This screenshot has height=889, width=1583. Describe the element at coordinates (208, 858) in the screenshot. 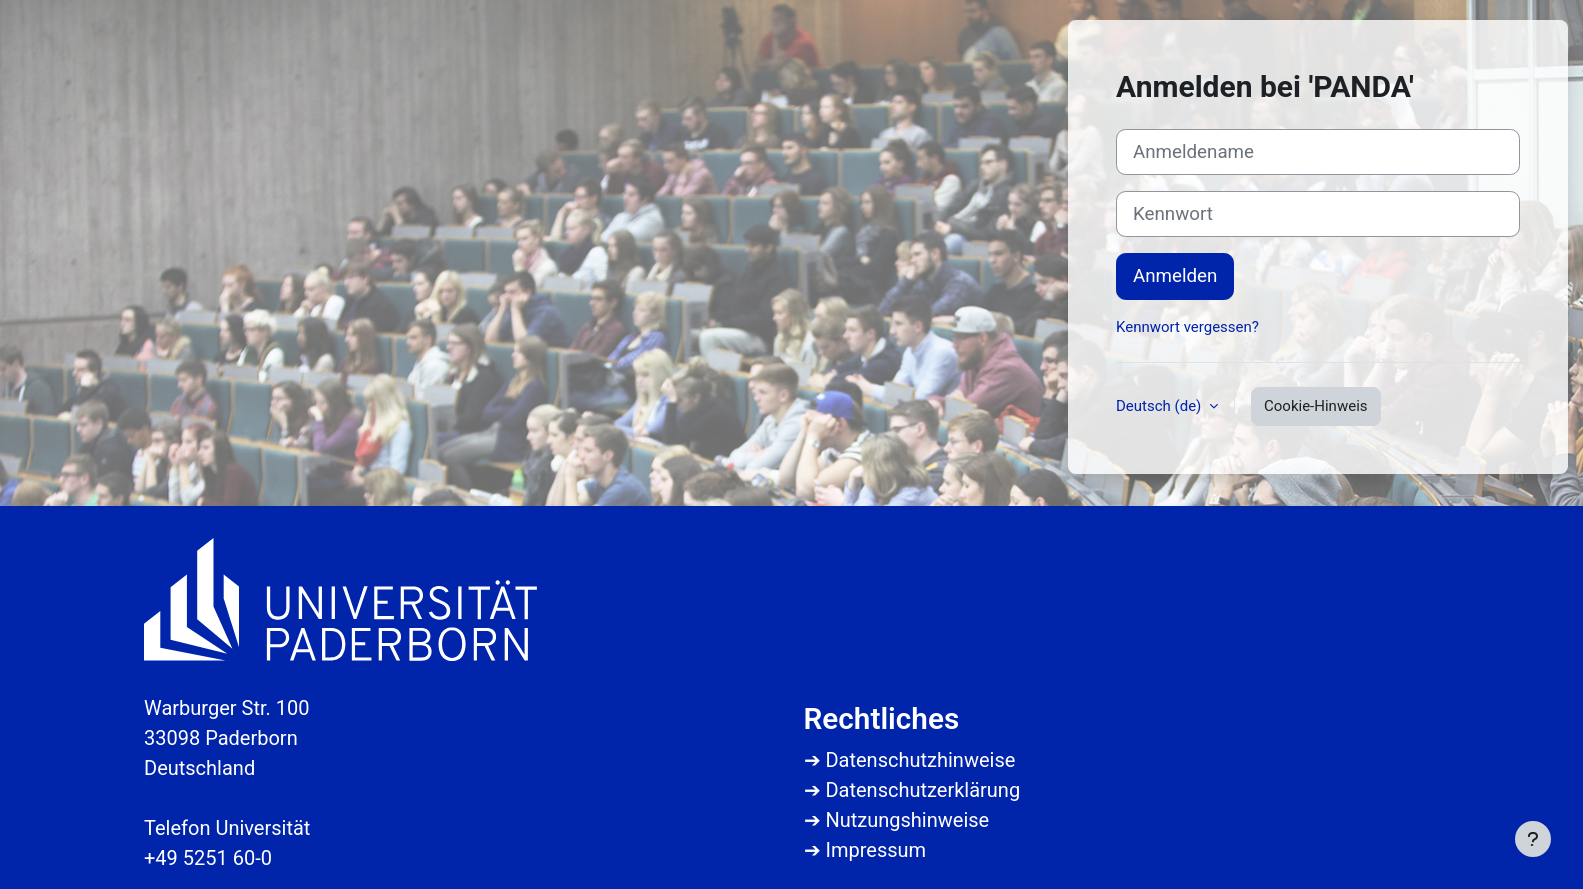

I see `+49 5251 60-0` at that location.